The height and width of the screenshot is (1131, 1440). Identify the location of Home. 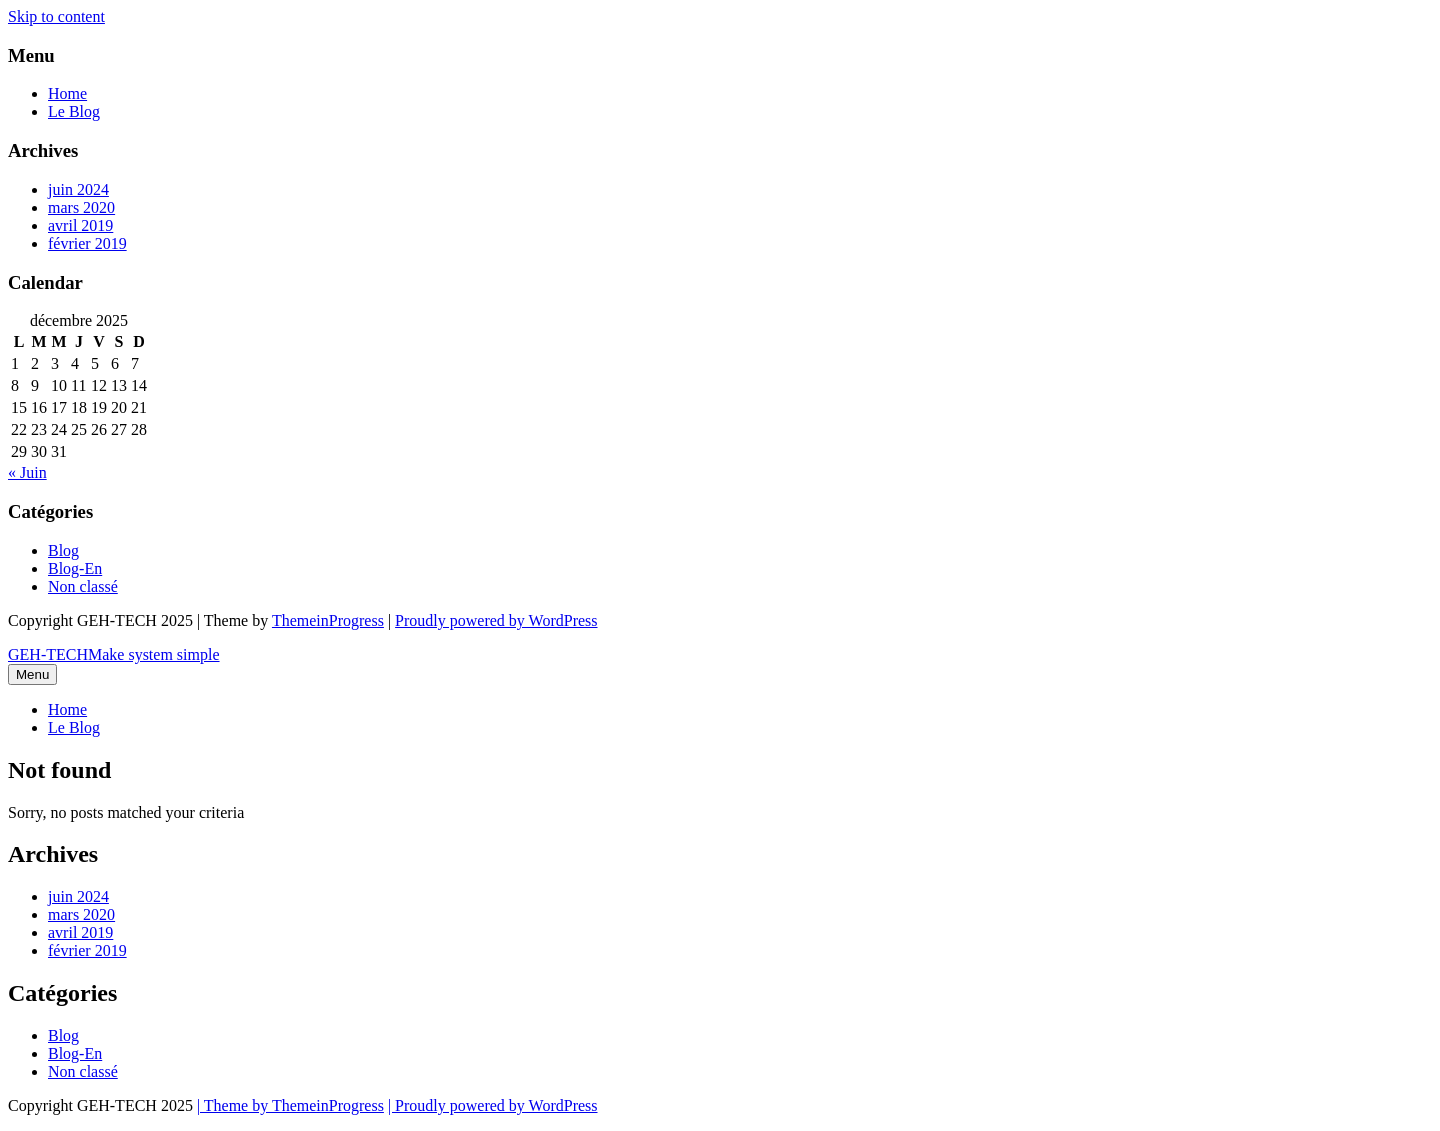
(67, 93).